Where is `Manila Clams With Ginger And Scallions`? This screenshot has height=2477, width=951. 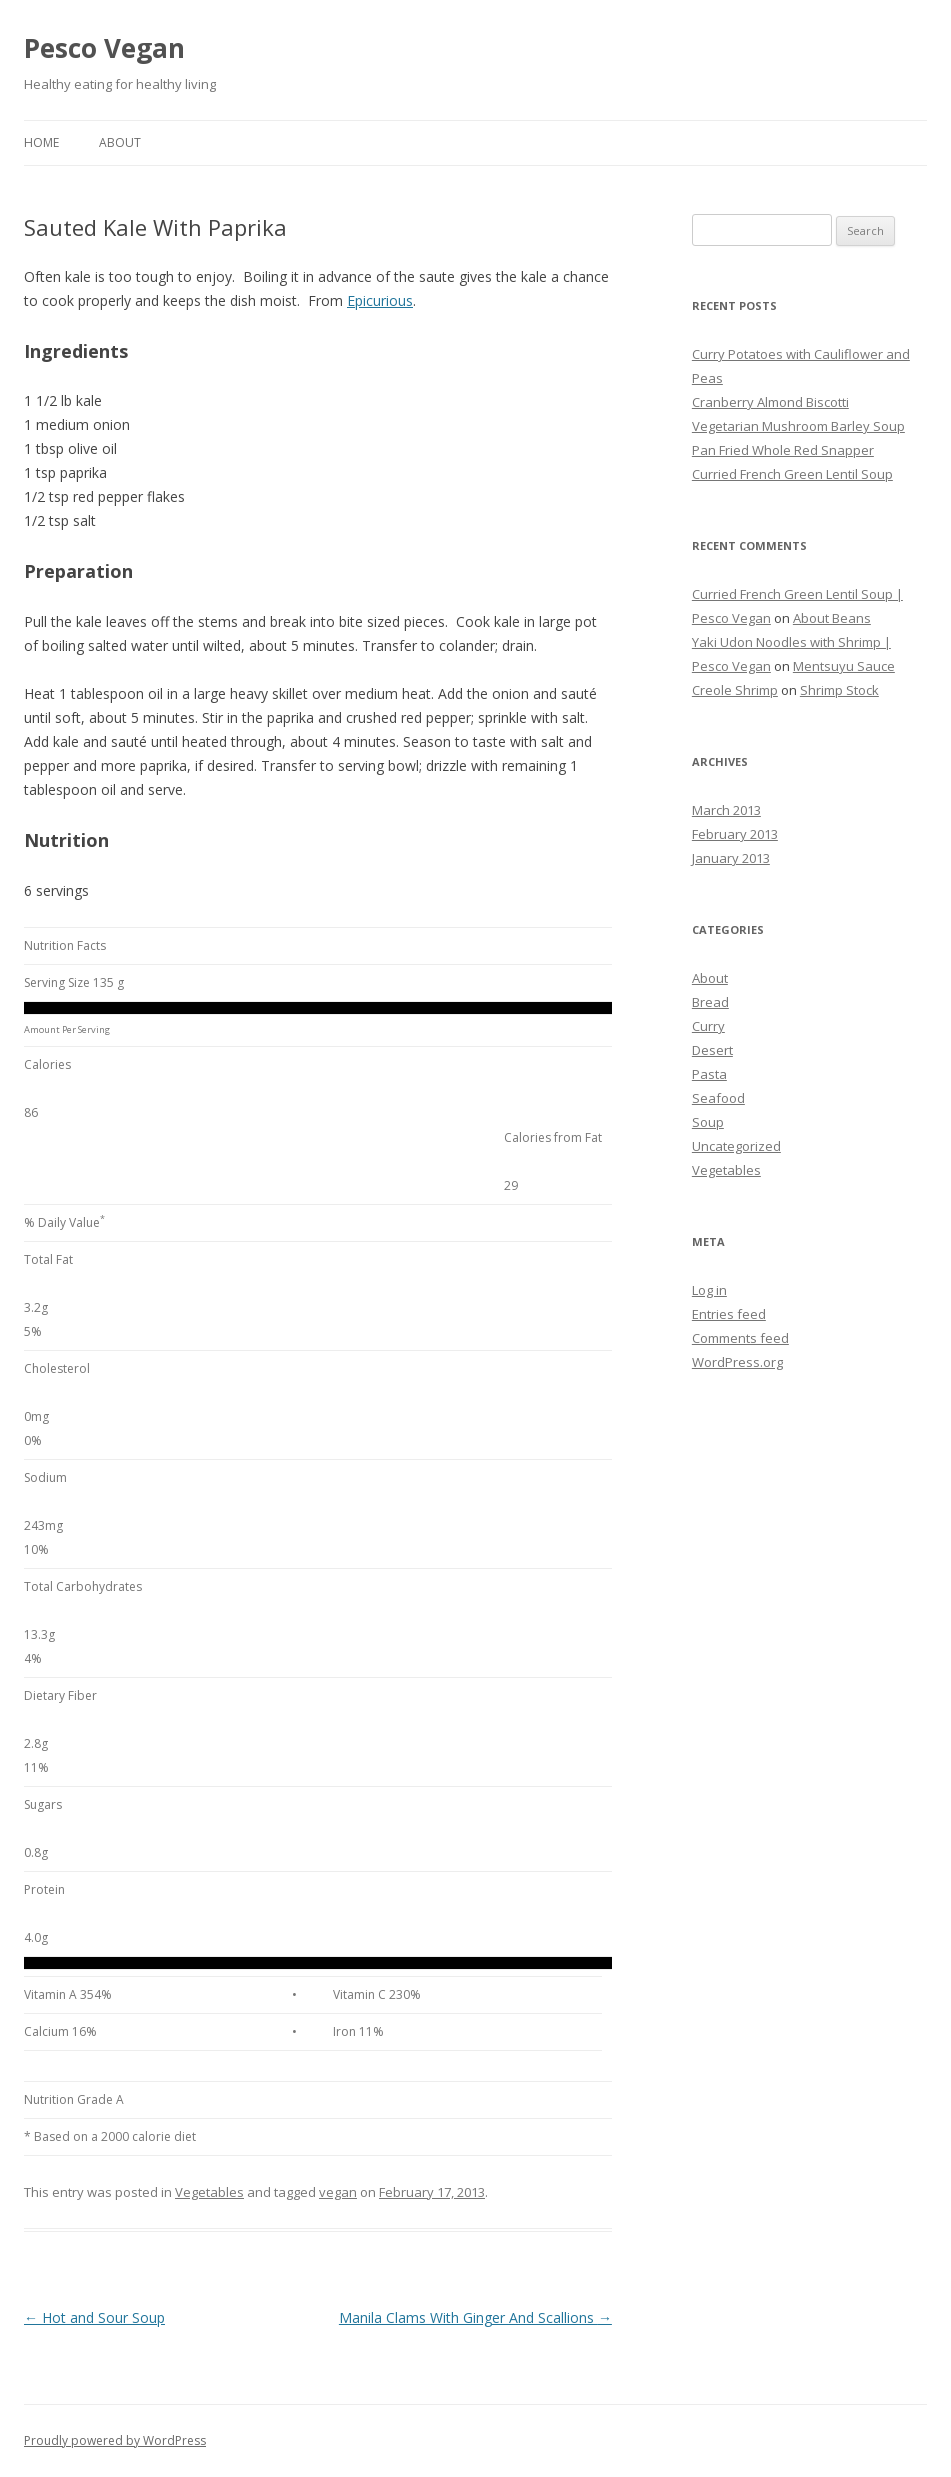
Manila Clams With Ginger And Scallions is located at coordinates (475, 2317).